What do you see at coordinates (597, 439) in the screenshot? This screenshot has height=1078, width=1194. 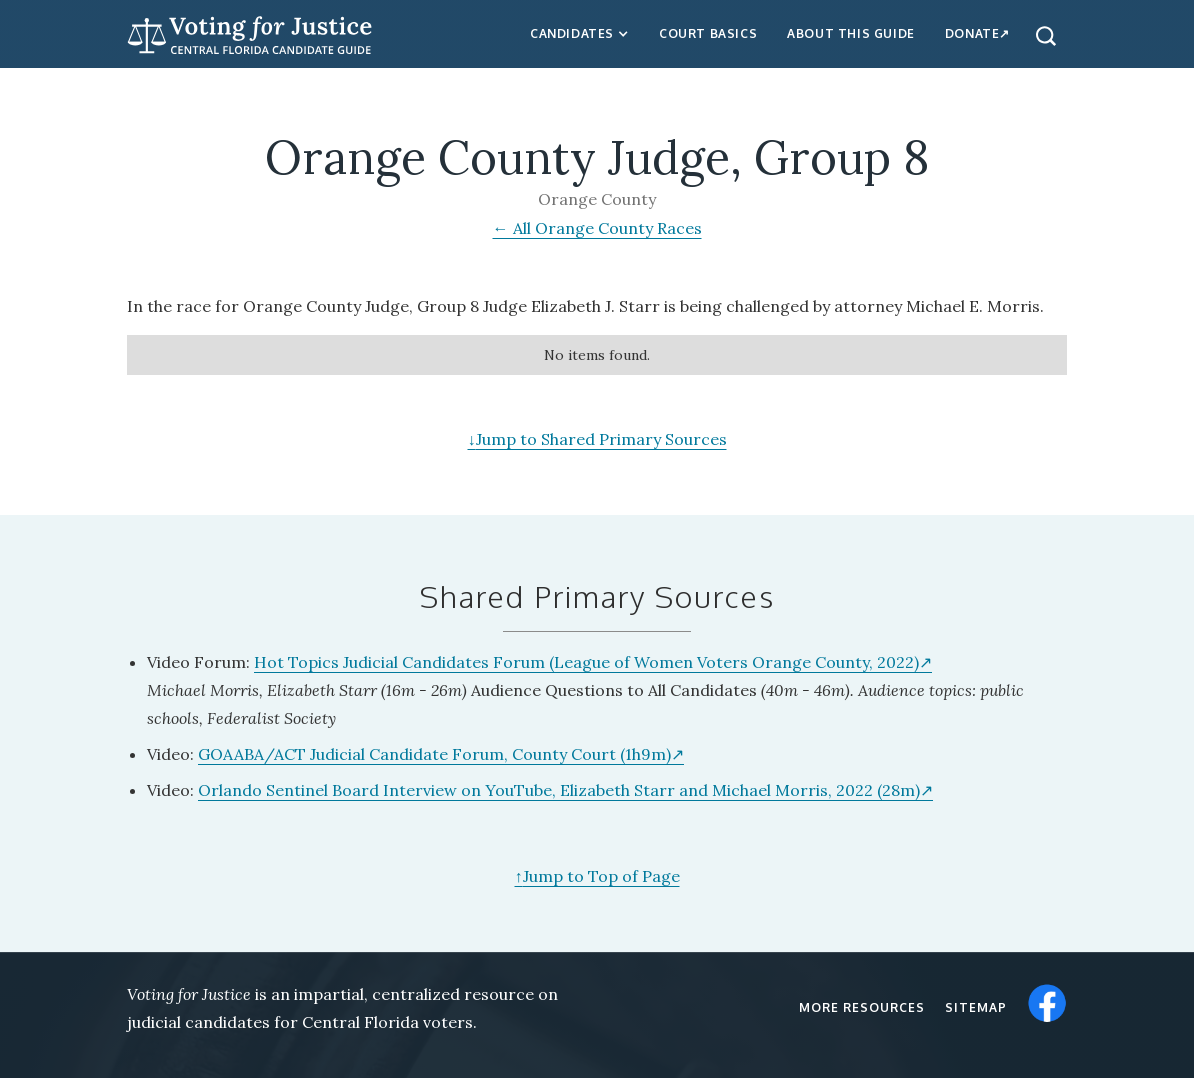 I see `Jump to Shared Primary Sources` at bounding box center [597, 439].